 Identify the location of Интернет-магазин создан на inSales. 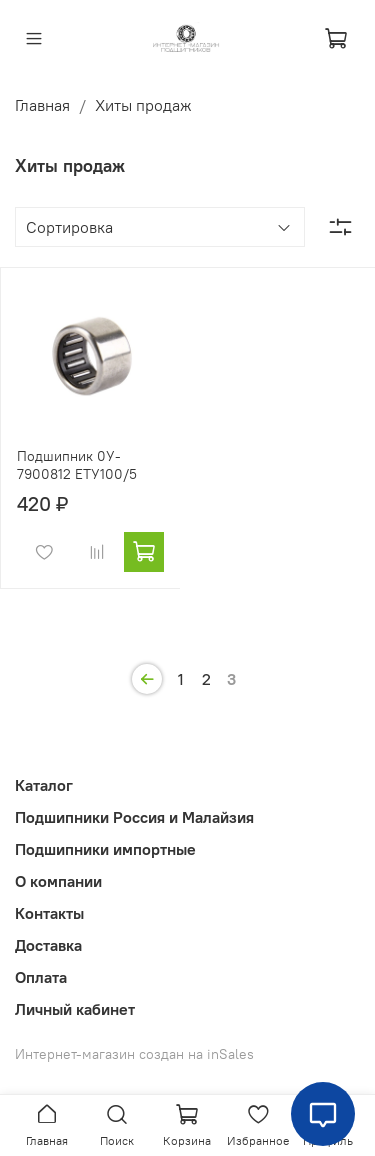
(134, 1054).